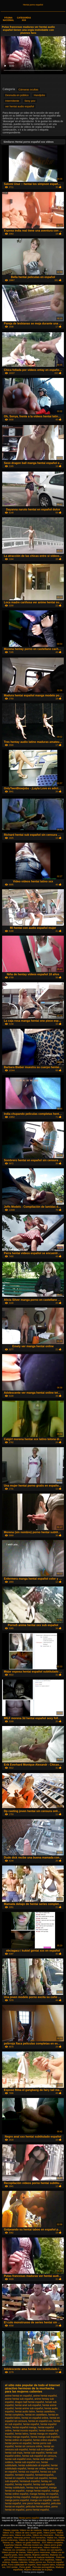 Image resolution: width=66 pixels, height=2576 pixels. What do you see at coordinates (27, 2462) in the screenshot?
I see `hentai sub español xxx` at bounding box center [27, 2462].